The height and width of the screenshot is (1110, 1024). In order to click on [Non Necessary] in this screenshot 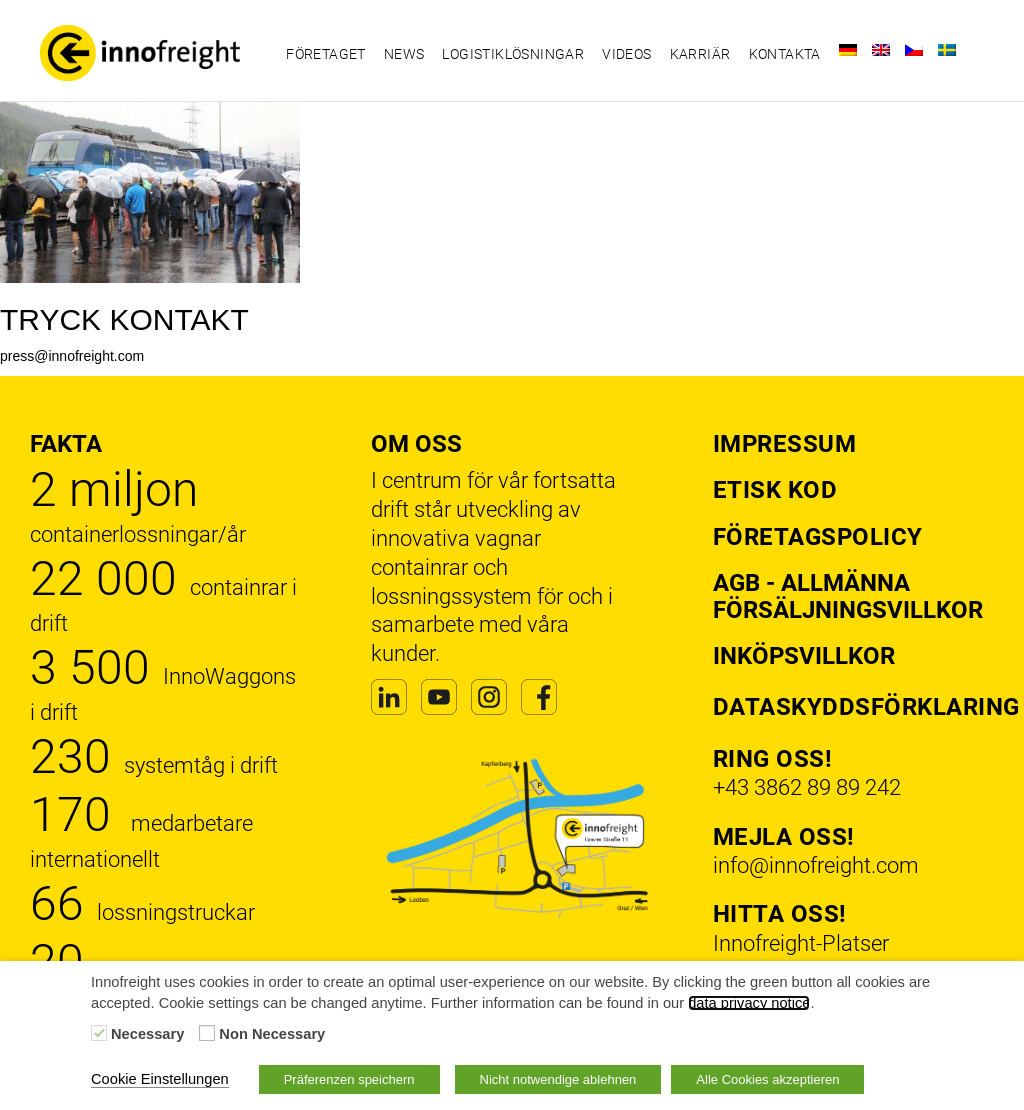, I will do `click(207, 1033)`.